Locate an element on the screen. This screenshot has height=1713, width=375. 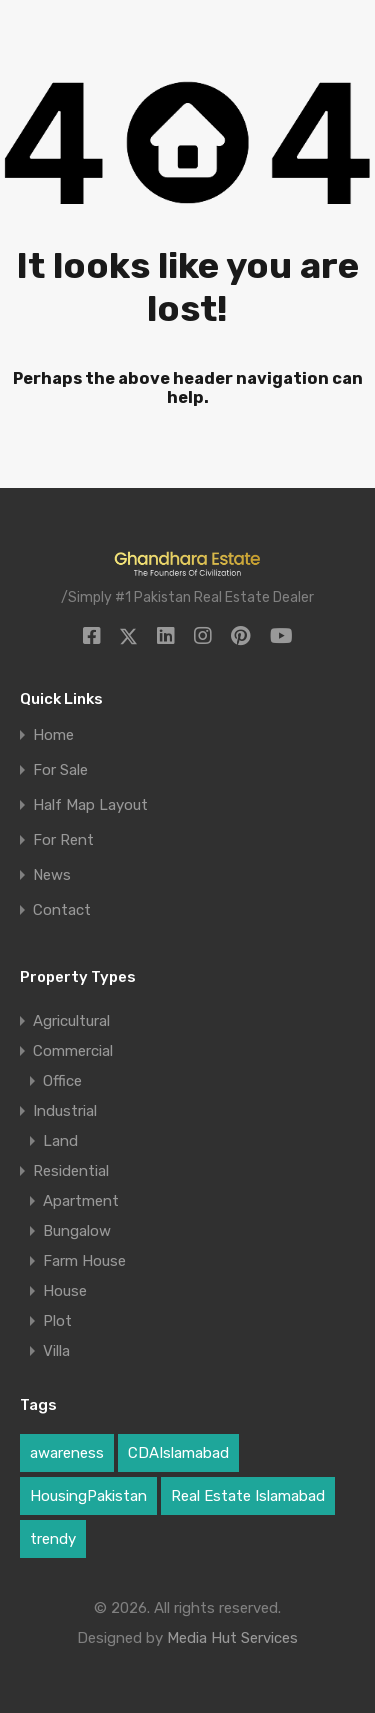
Agricultural is located at coordinates (71, 1021).